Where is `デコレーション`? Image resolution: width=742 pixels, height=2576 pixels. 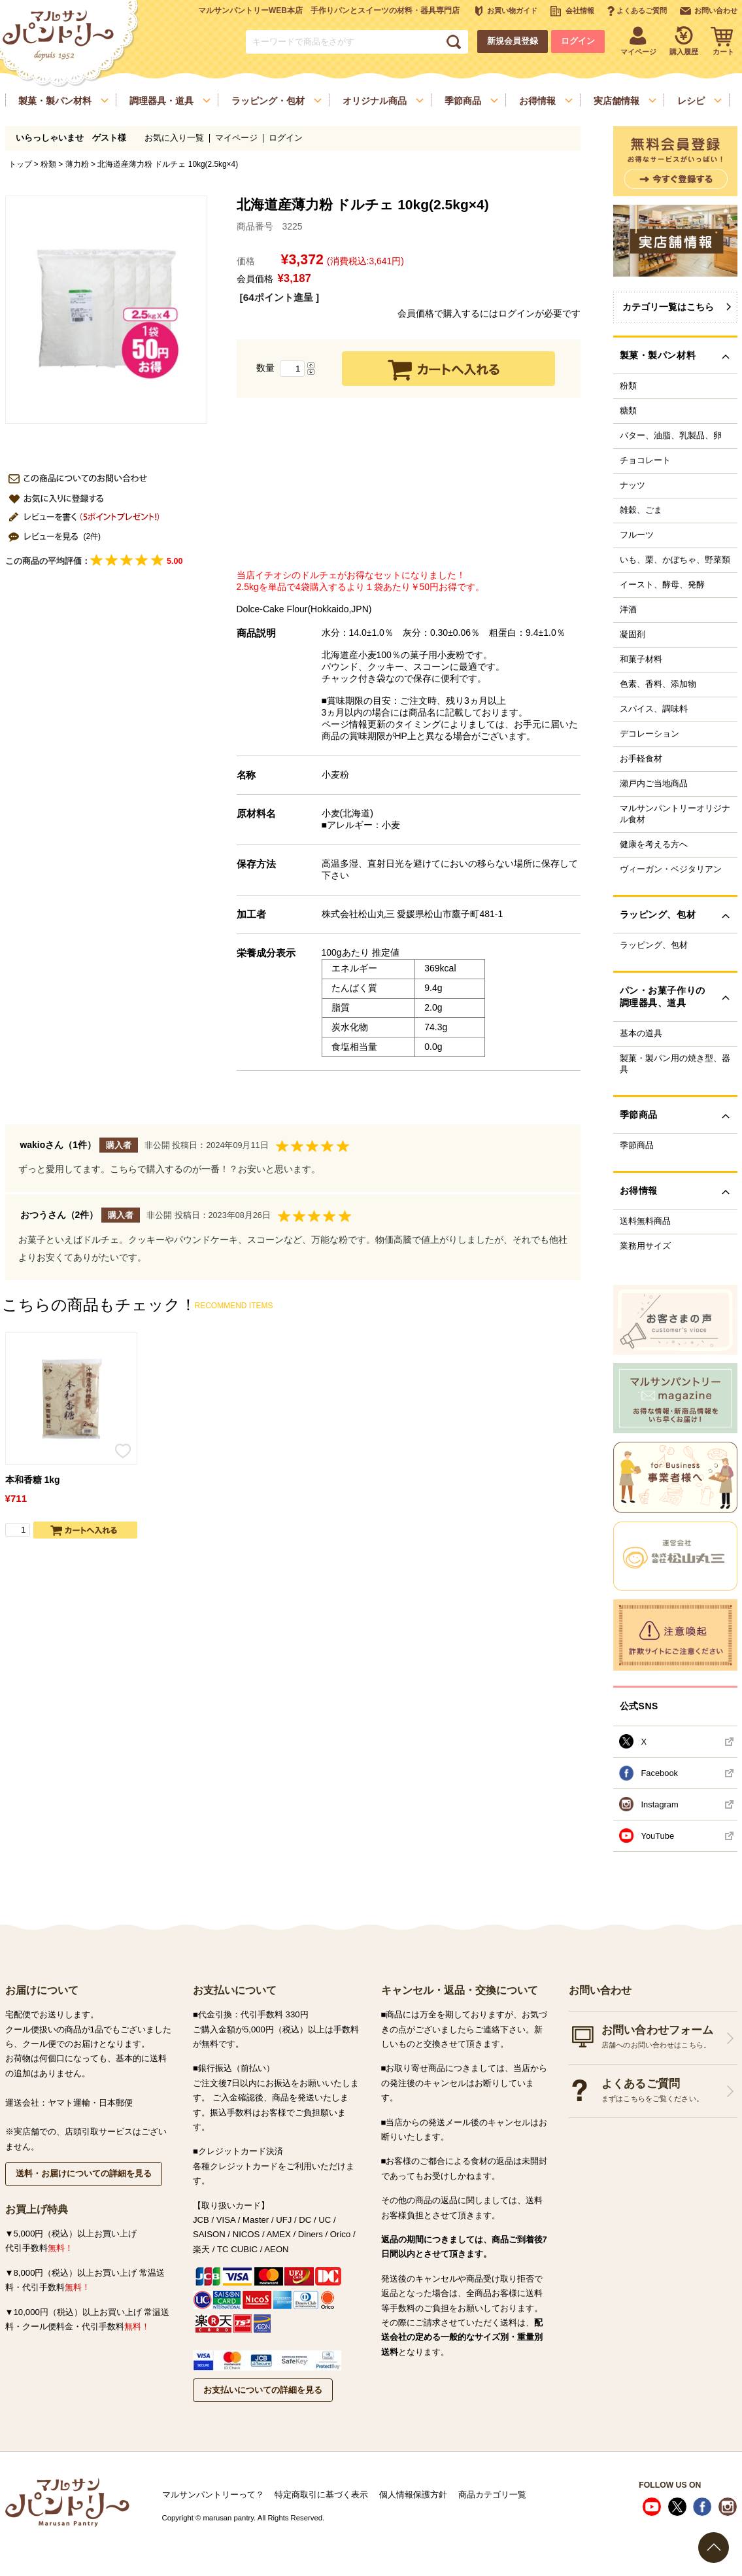
デコレーション is located at coordinates (649, 734).